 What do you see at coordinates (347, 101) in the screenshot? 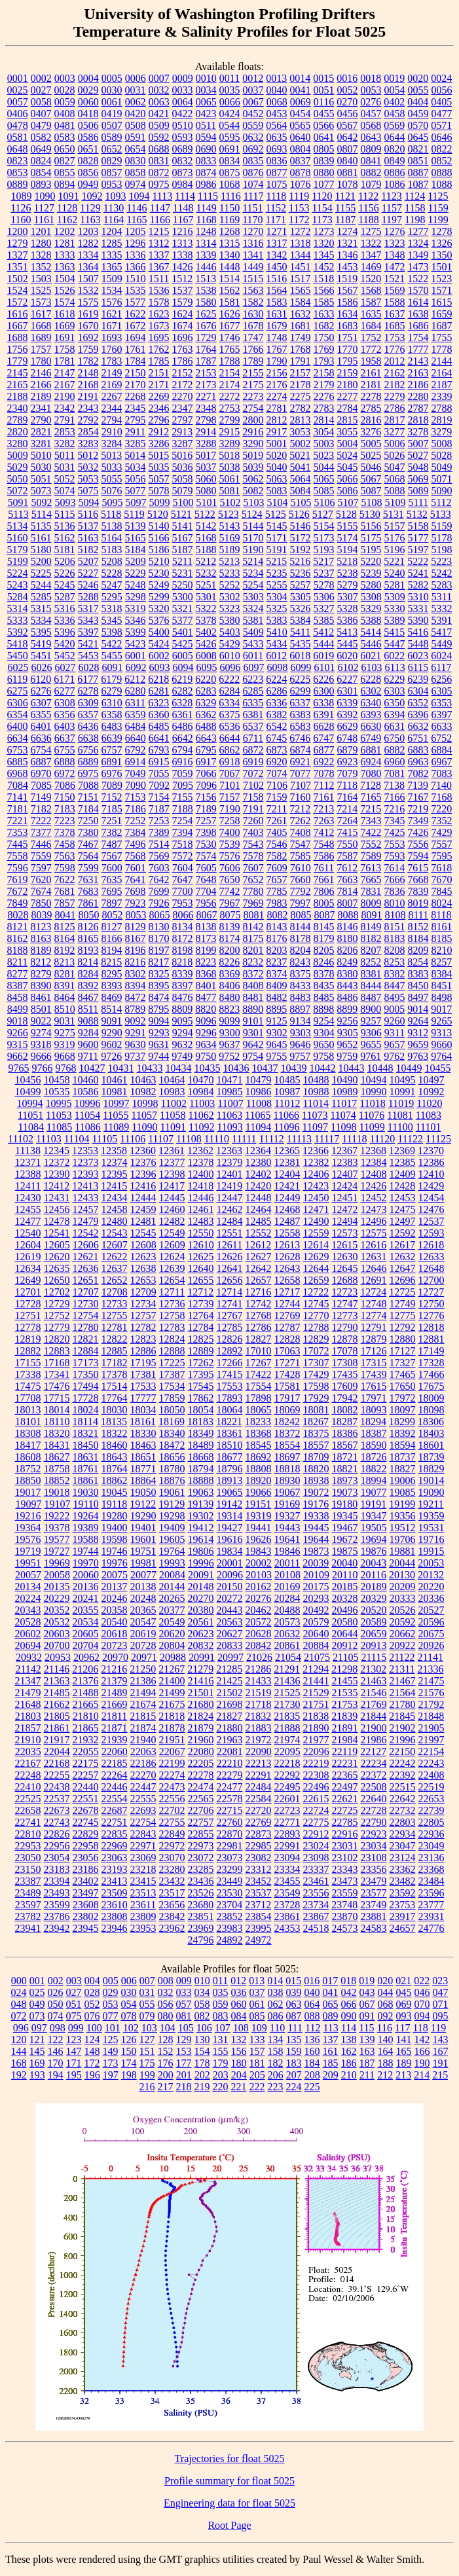
I see `0270` at bounding box center [347, 101].